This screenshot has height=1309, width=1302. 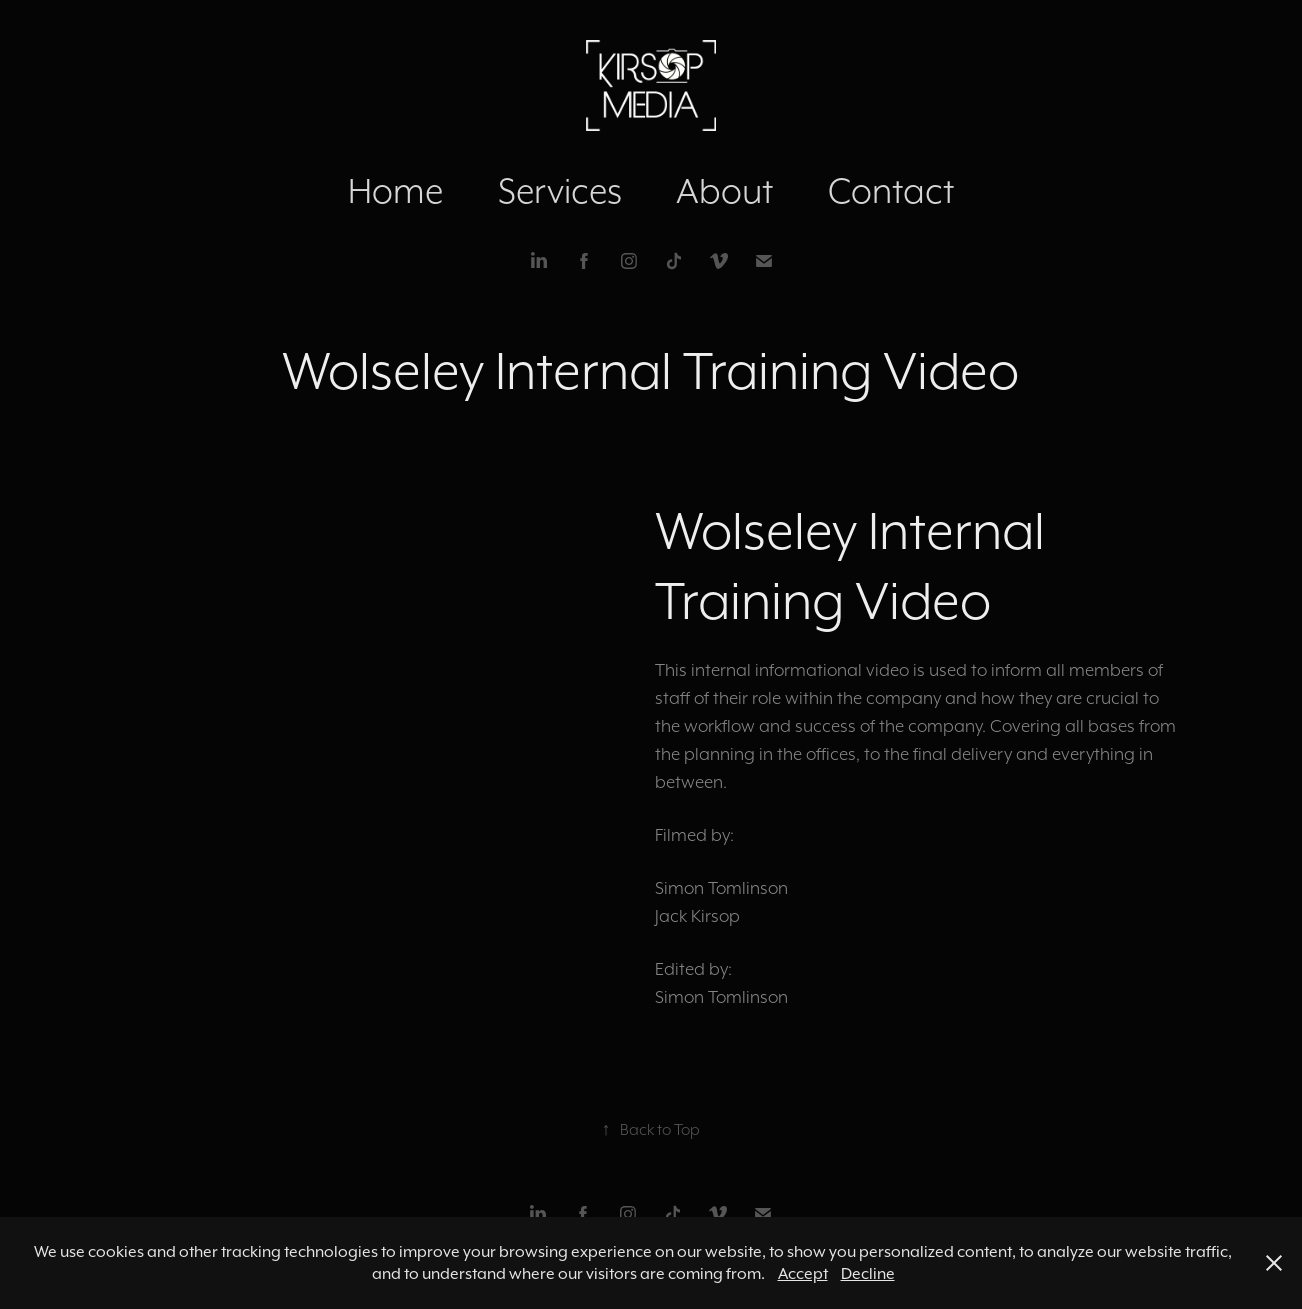 I want to click on Jack Kirsop, so click(x=697, y=916).